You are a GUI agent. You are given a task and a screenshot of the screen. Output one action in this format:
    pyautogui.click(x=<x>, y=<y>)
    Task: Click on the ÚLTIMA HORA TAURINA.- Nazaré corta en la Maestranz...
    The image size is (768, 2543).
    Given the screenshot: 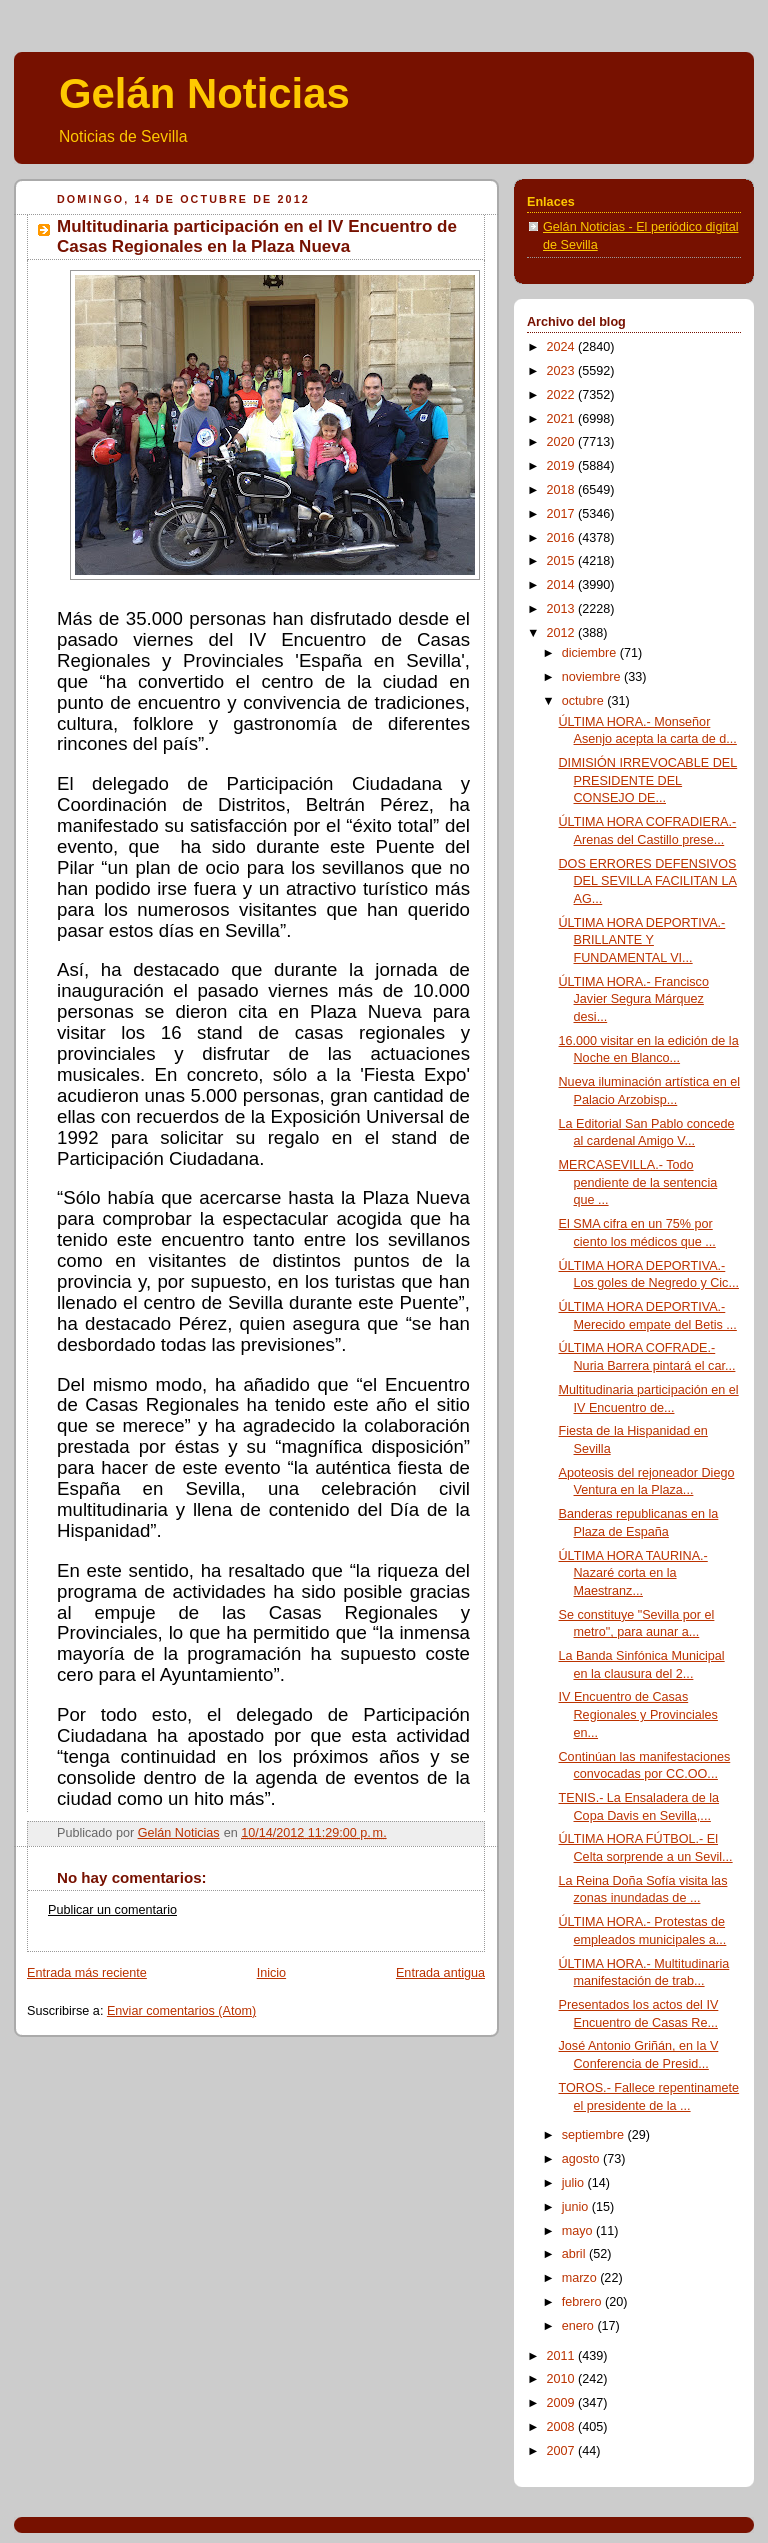 What is the action you would take?
    pyautogui.click(x=633, y=1573)
    